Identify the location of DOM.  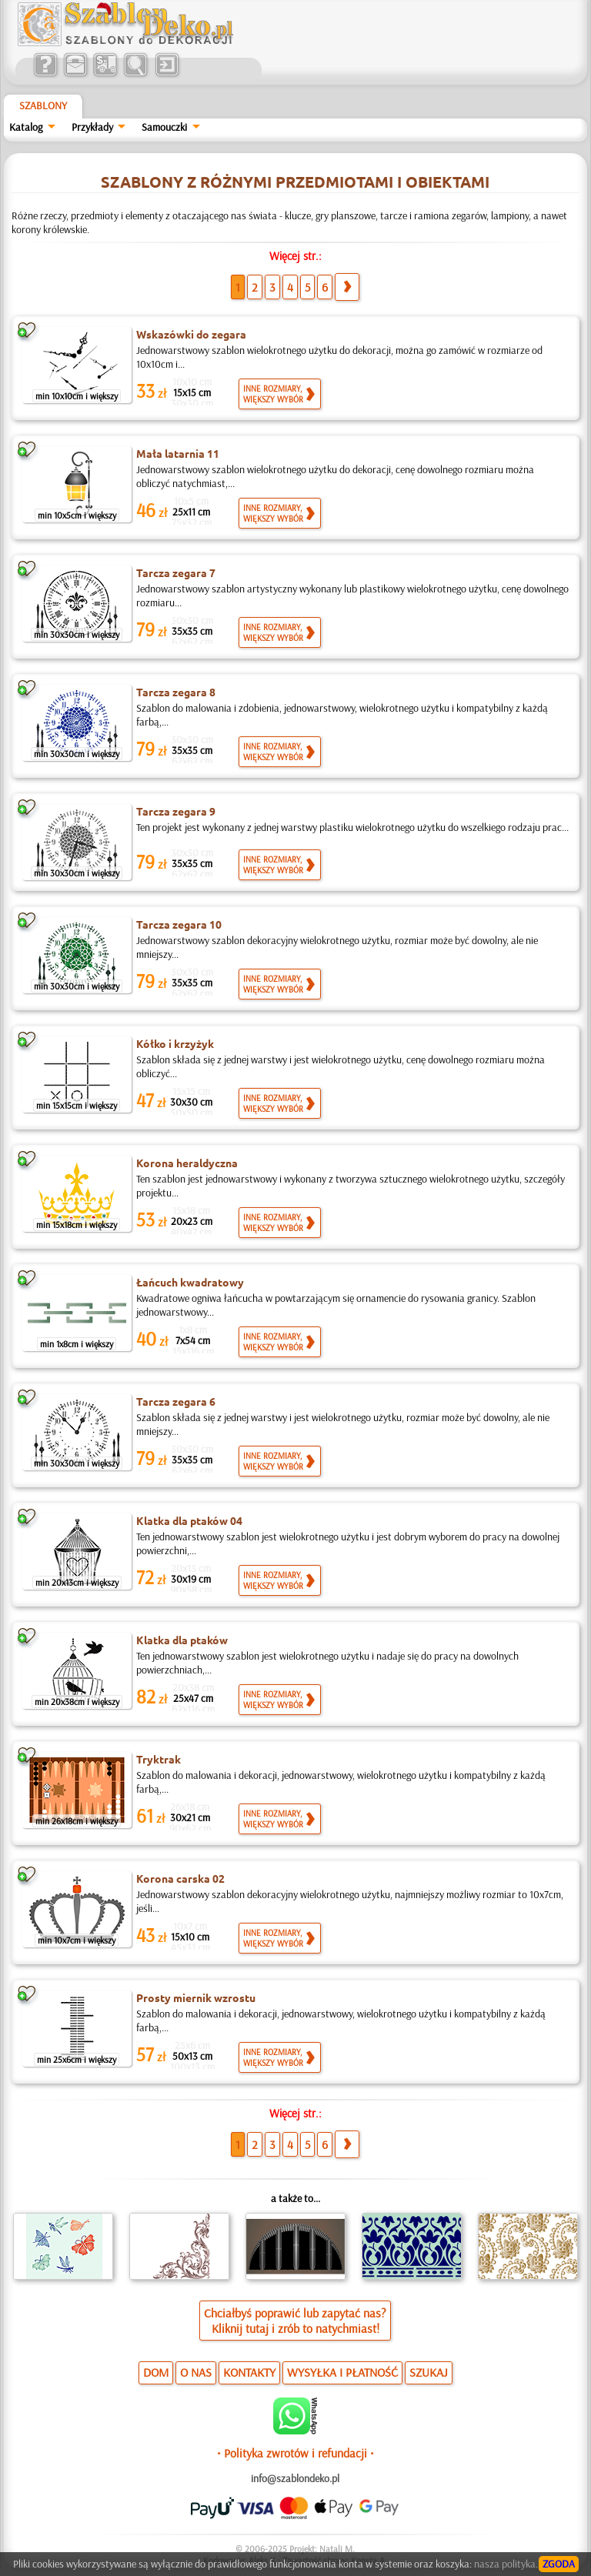
(156, 2372).